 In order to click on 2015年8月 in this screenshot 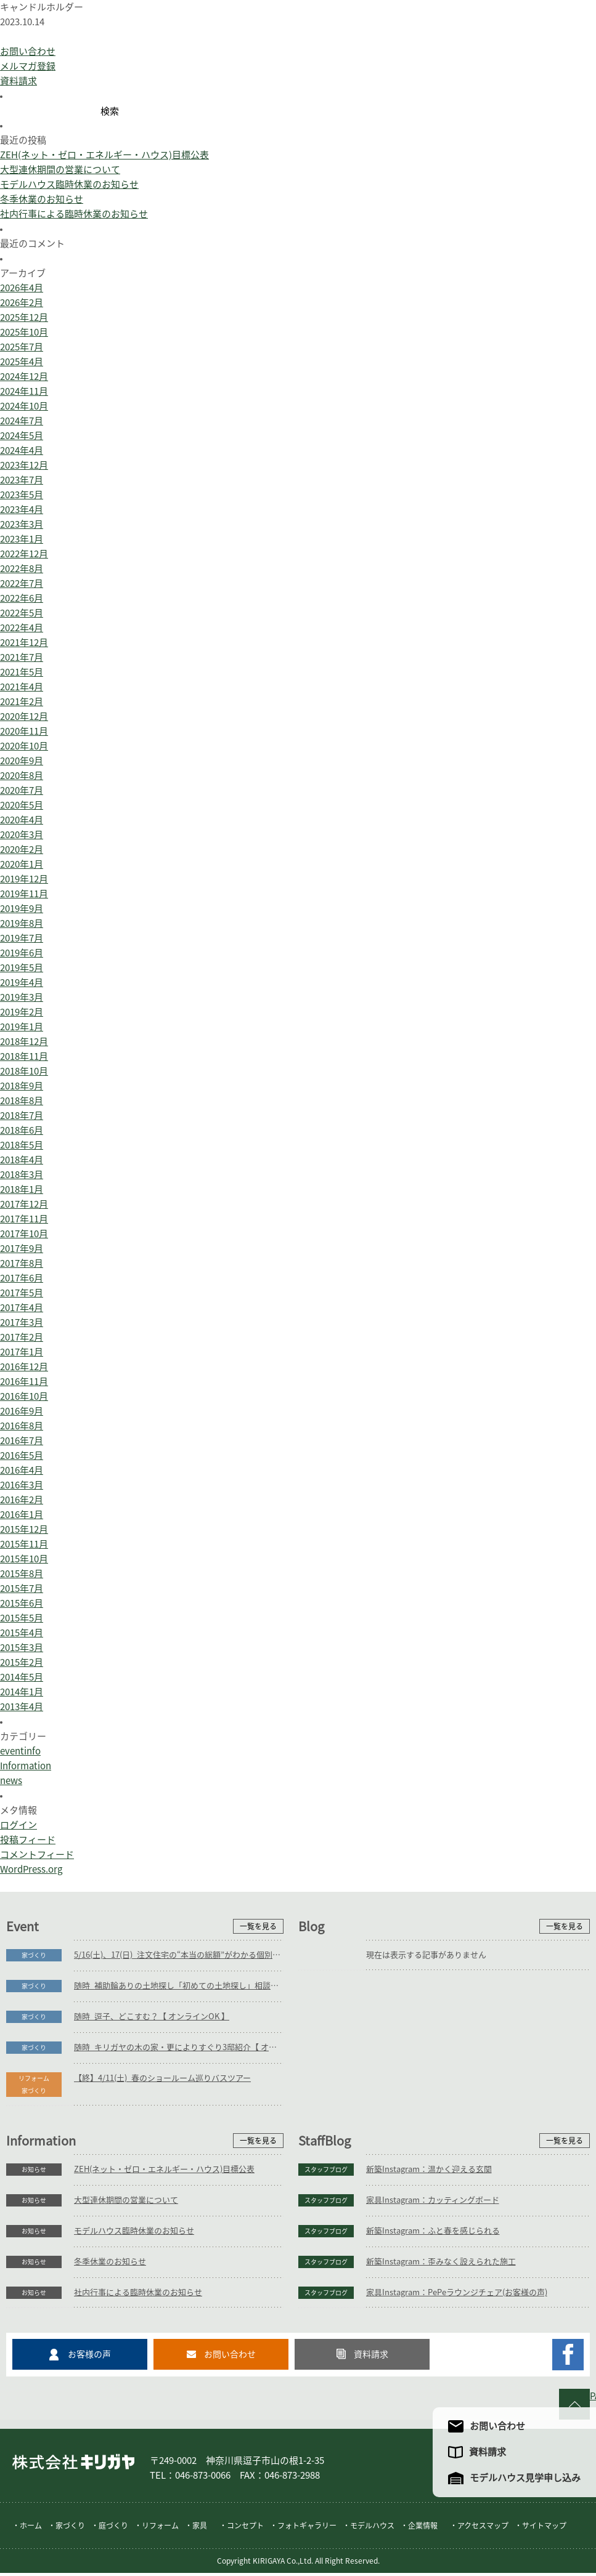, I will do `click(21, 1573)`.